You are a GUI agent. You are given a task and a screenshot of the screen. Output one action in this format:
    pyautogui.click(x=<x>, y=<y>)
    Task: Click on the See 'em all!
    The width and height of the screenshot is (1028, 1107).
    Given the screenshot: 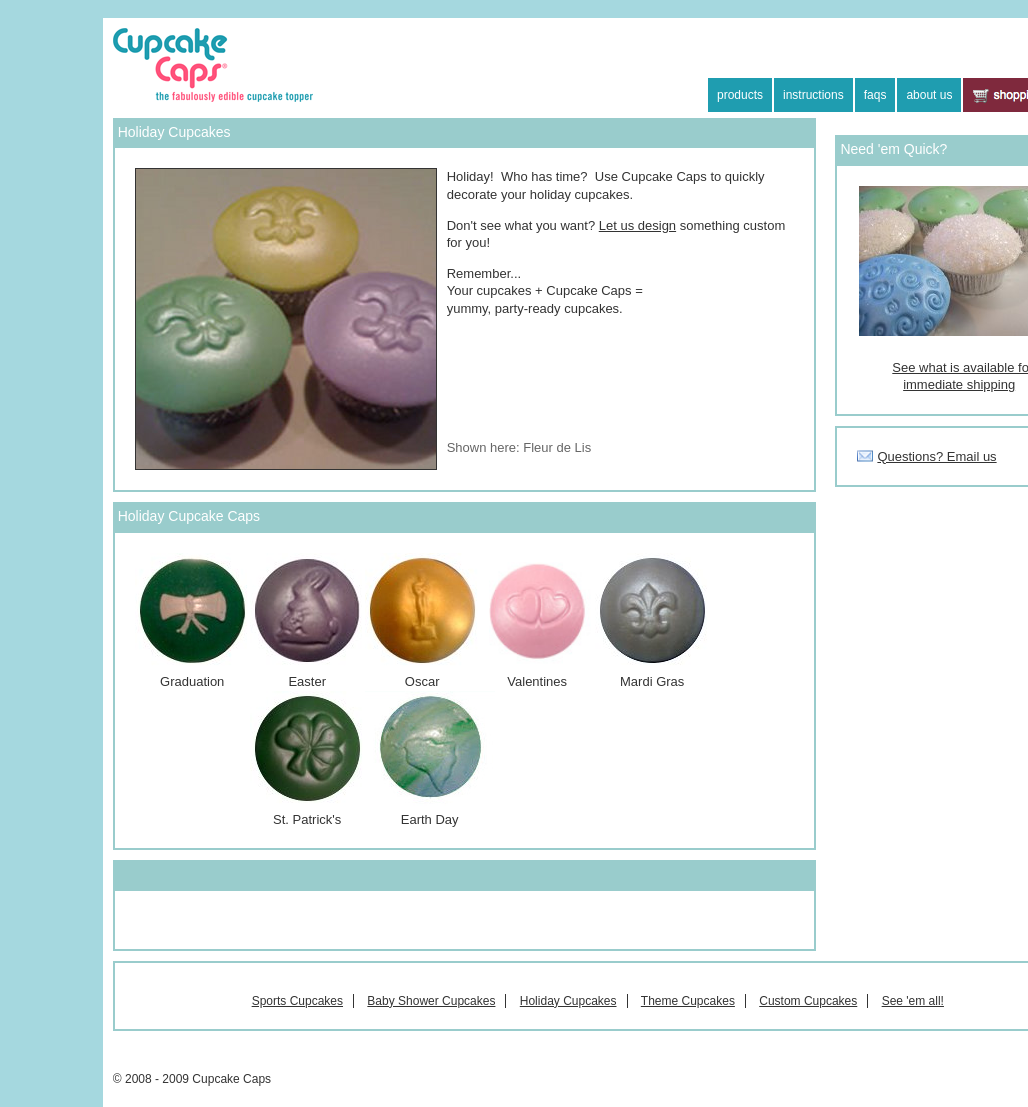 What is the action you would take?
    pyautogui.click(x=913, y=1001)
    